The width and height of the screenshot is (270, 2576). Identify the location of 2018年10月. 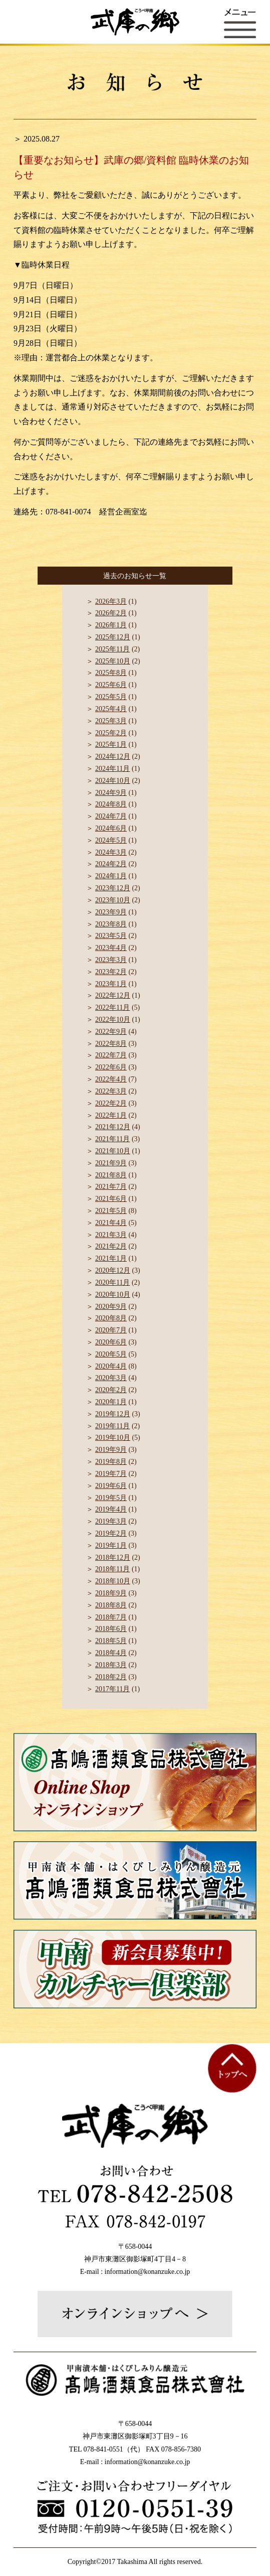
(112, 1581).